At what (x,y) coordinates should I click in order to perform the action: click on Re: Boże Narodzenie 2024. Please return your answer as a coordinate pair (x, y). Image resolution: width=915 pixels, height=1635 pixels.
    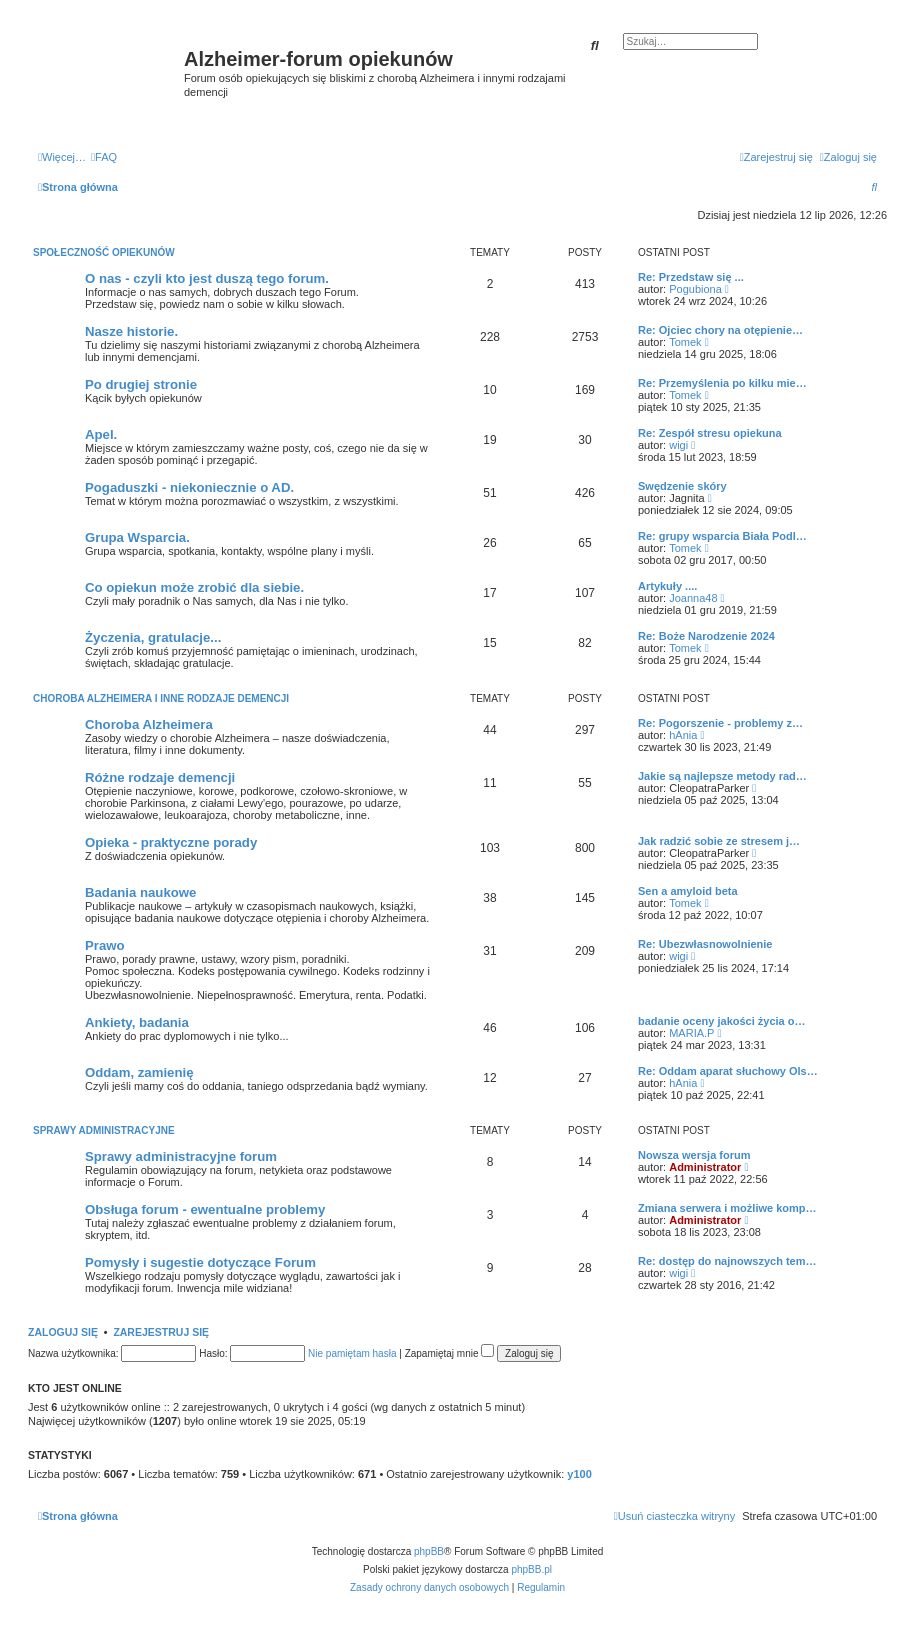
    Looking at the image, I should click on (706, 636).